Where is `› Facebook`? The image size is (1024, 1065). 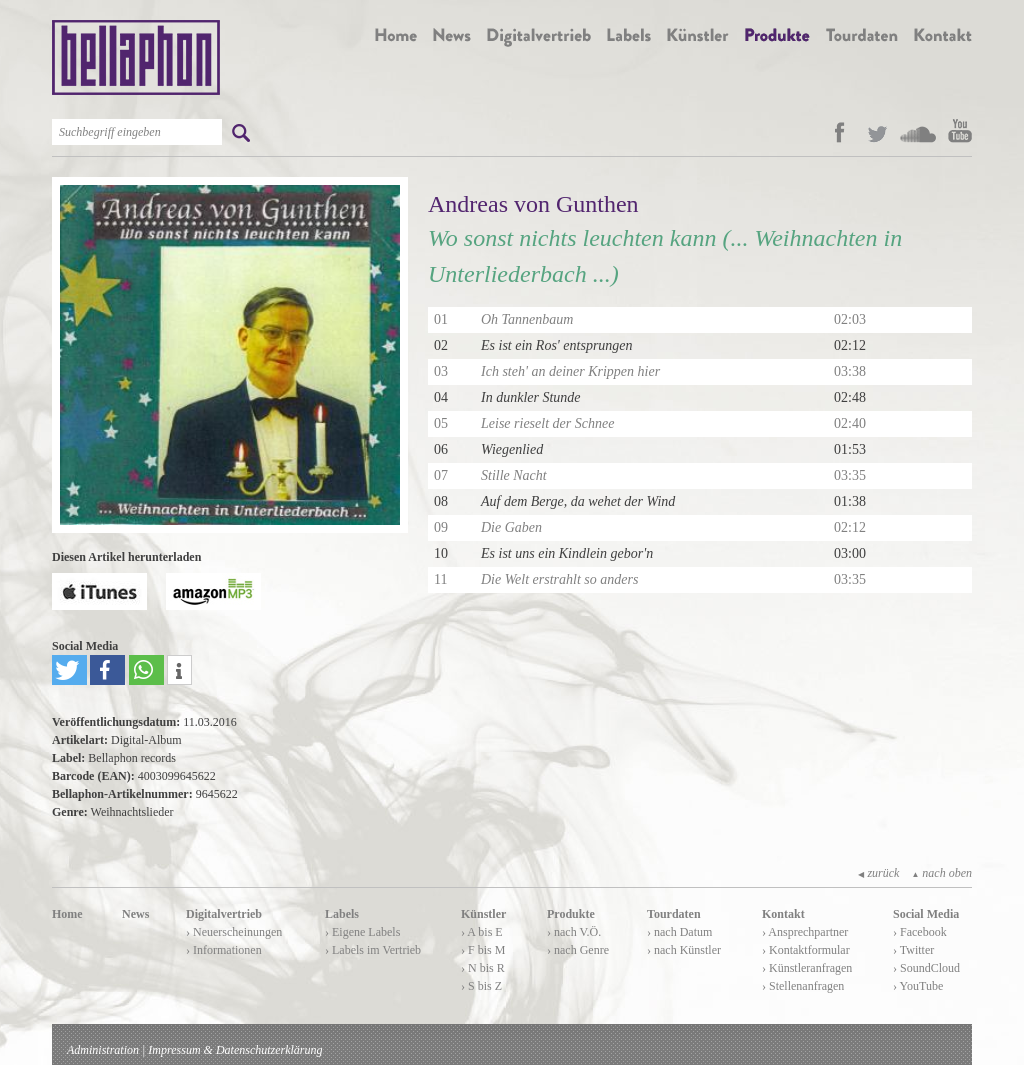
› Facebook is located at coordinates (920, 932).